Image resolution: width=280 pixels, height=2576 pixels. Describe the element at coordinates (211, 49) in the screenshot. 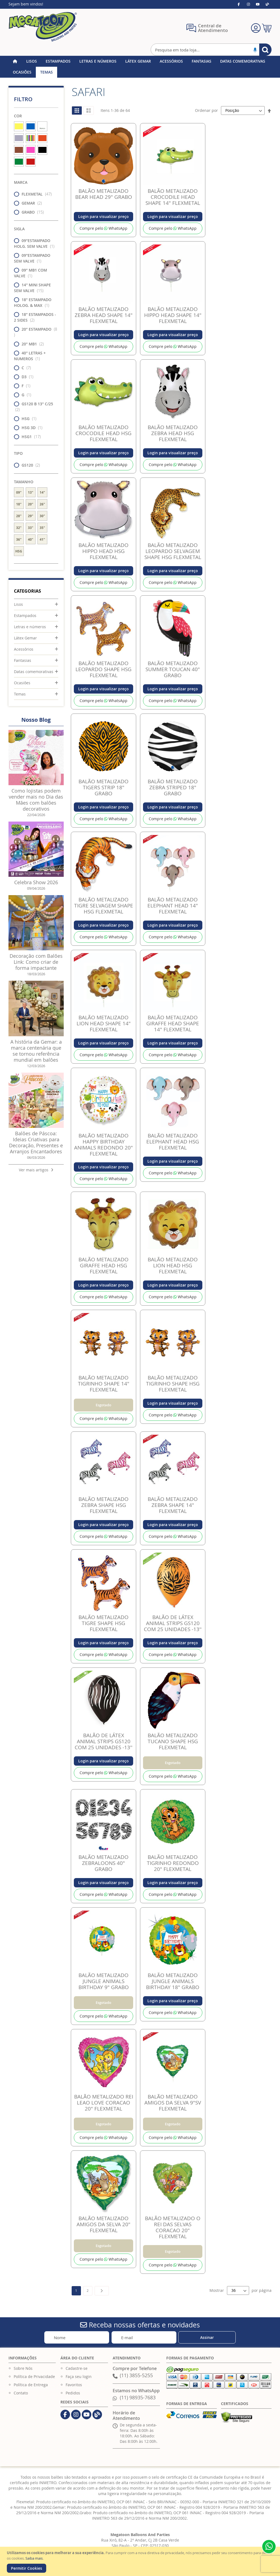

I see `[combobox]` at that location.